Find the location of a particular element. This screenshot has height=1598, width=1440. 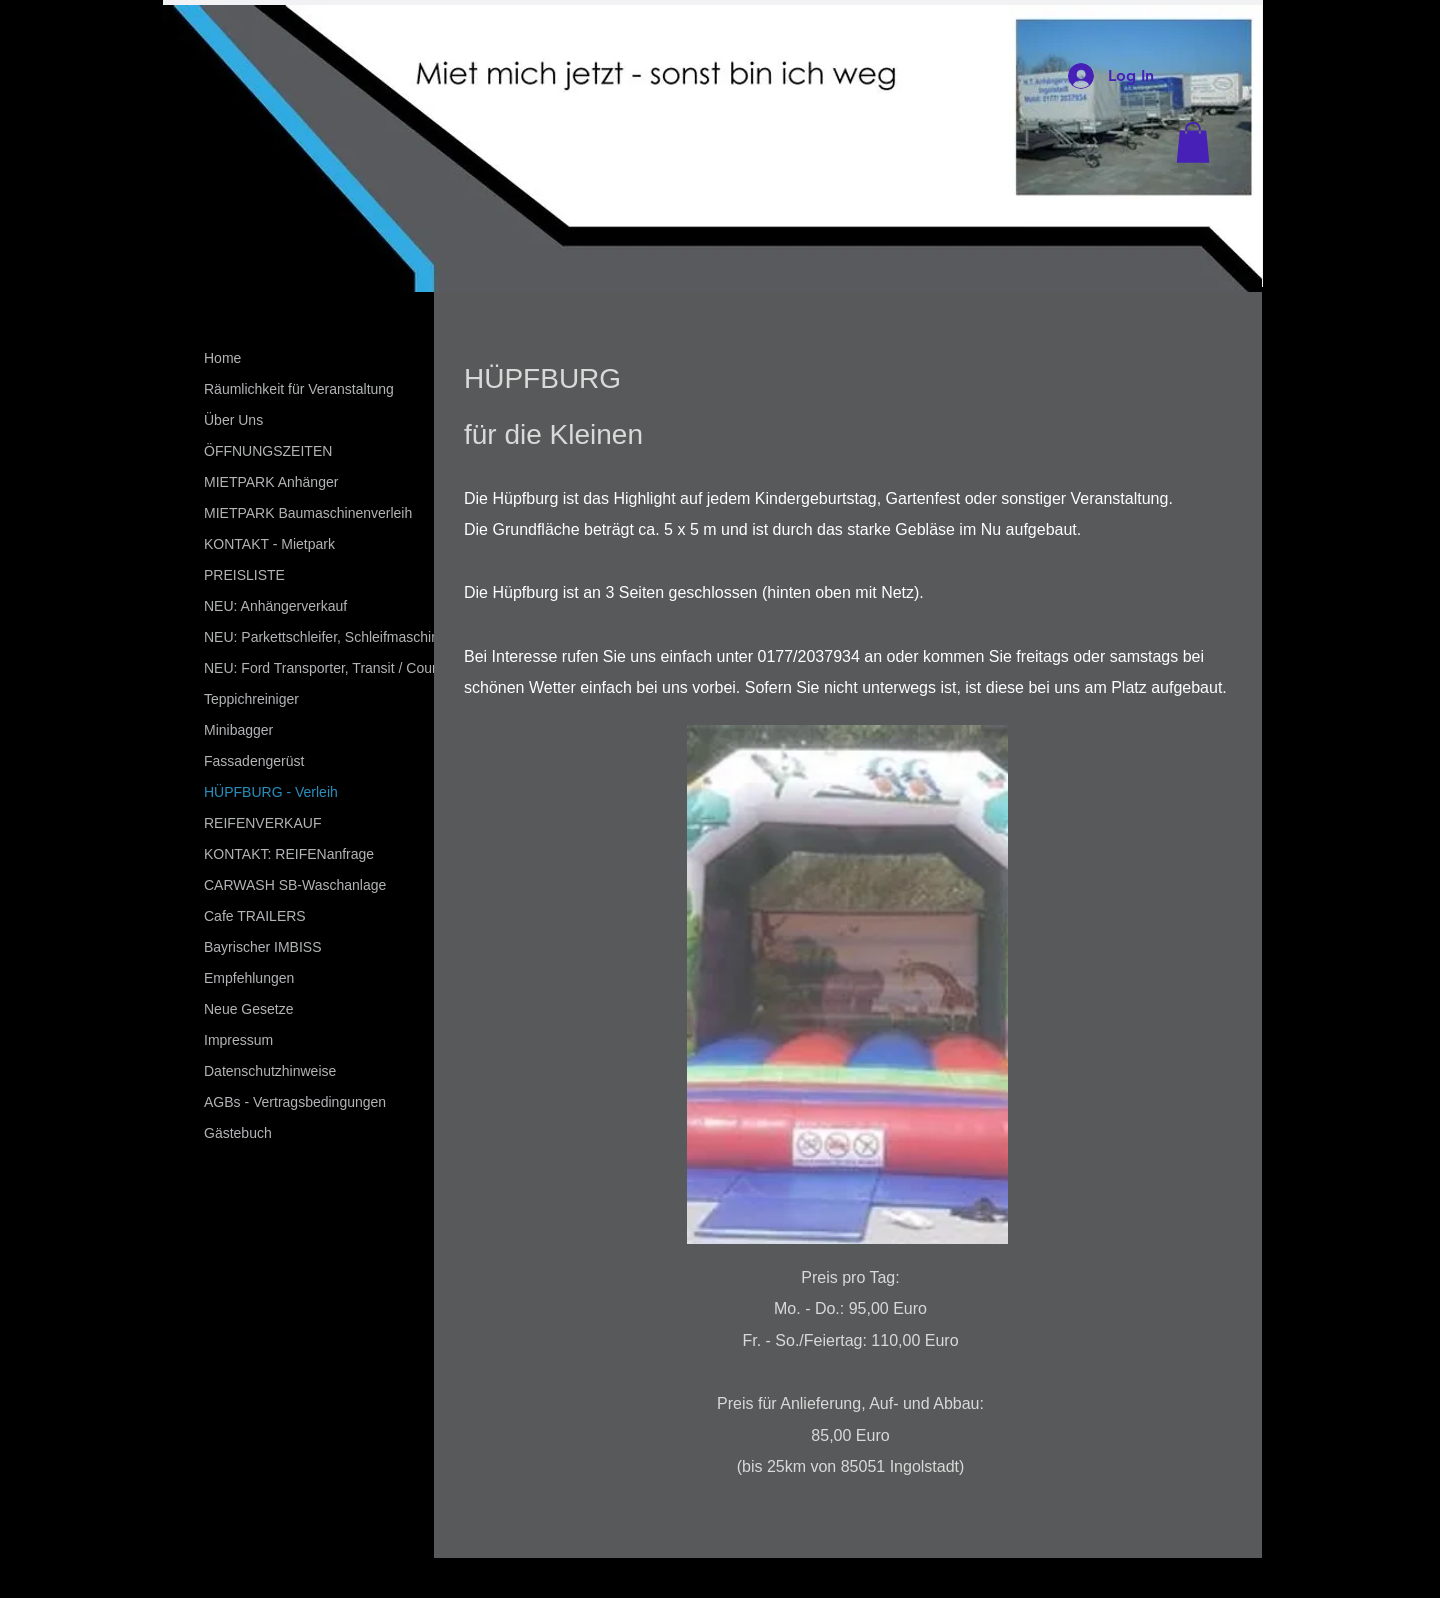

PREISLISTE is located at coordinates (244, 575).